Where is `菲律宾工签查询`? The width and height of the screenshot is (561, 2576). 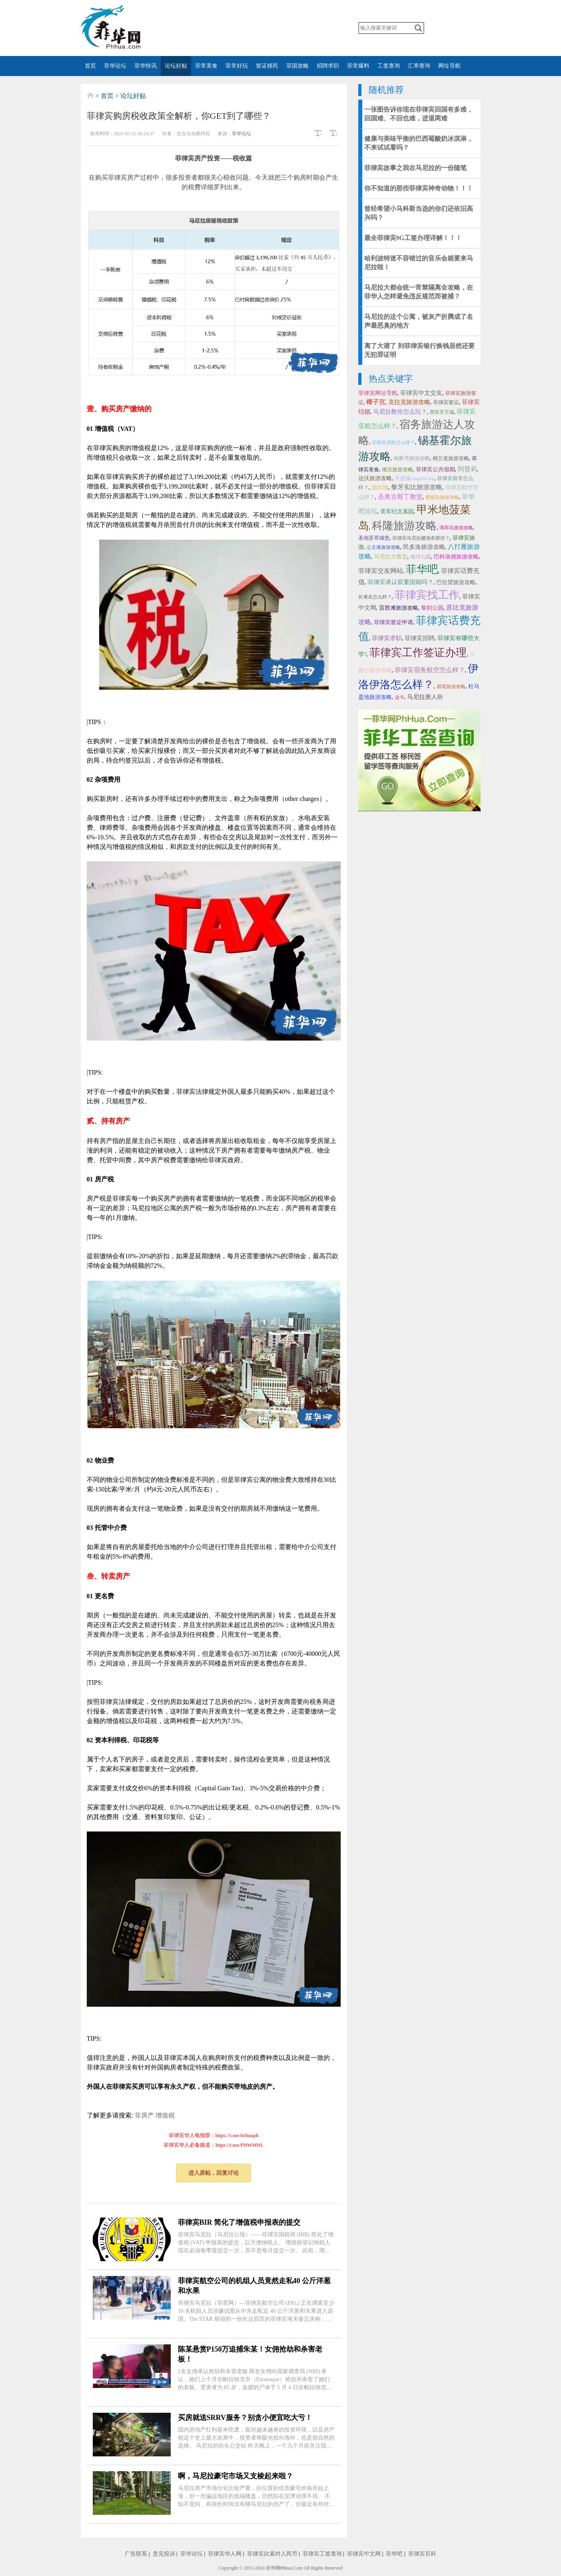 菲律宾工签查询 is located at coordinates (322, 2554).